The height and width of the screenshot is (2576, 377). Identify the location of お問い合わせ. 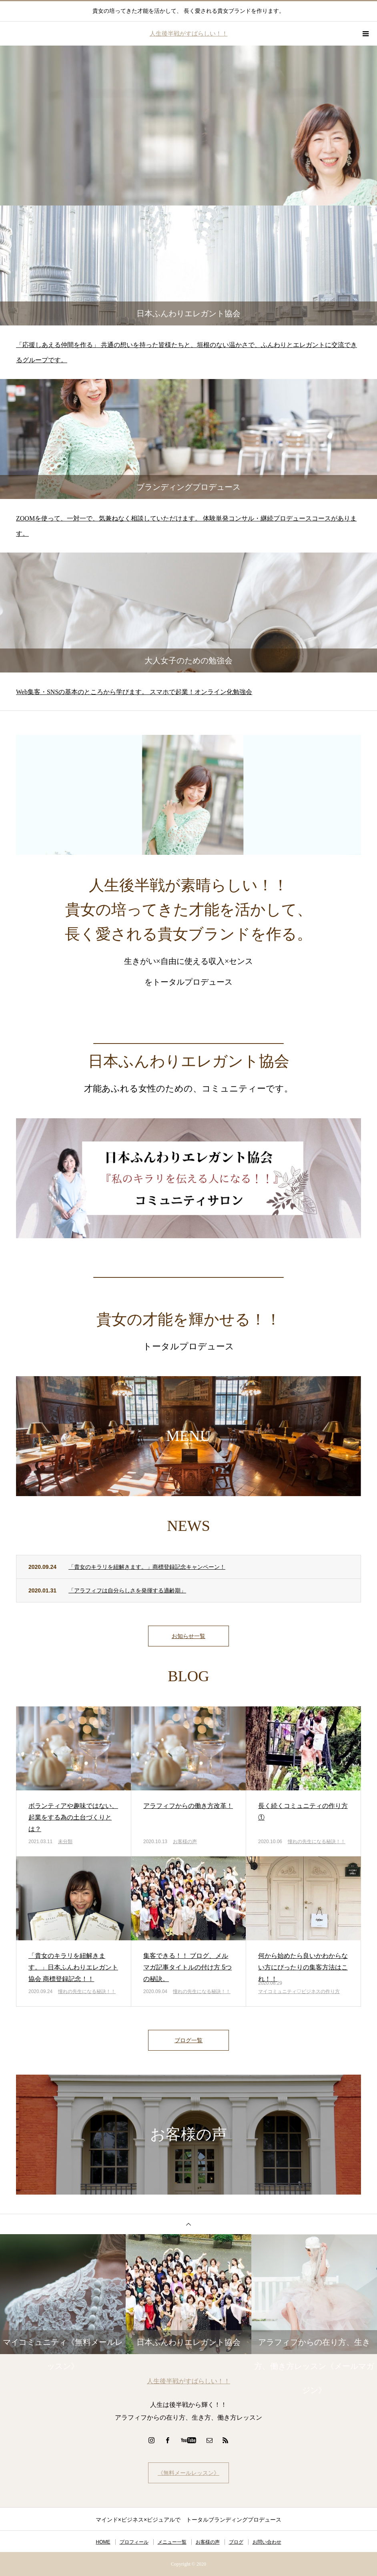
(267, 2542).